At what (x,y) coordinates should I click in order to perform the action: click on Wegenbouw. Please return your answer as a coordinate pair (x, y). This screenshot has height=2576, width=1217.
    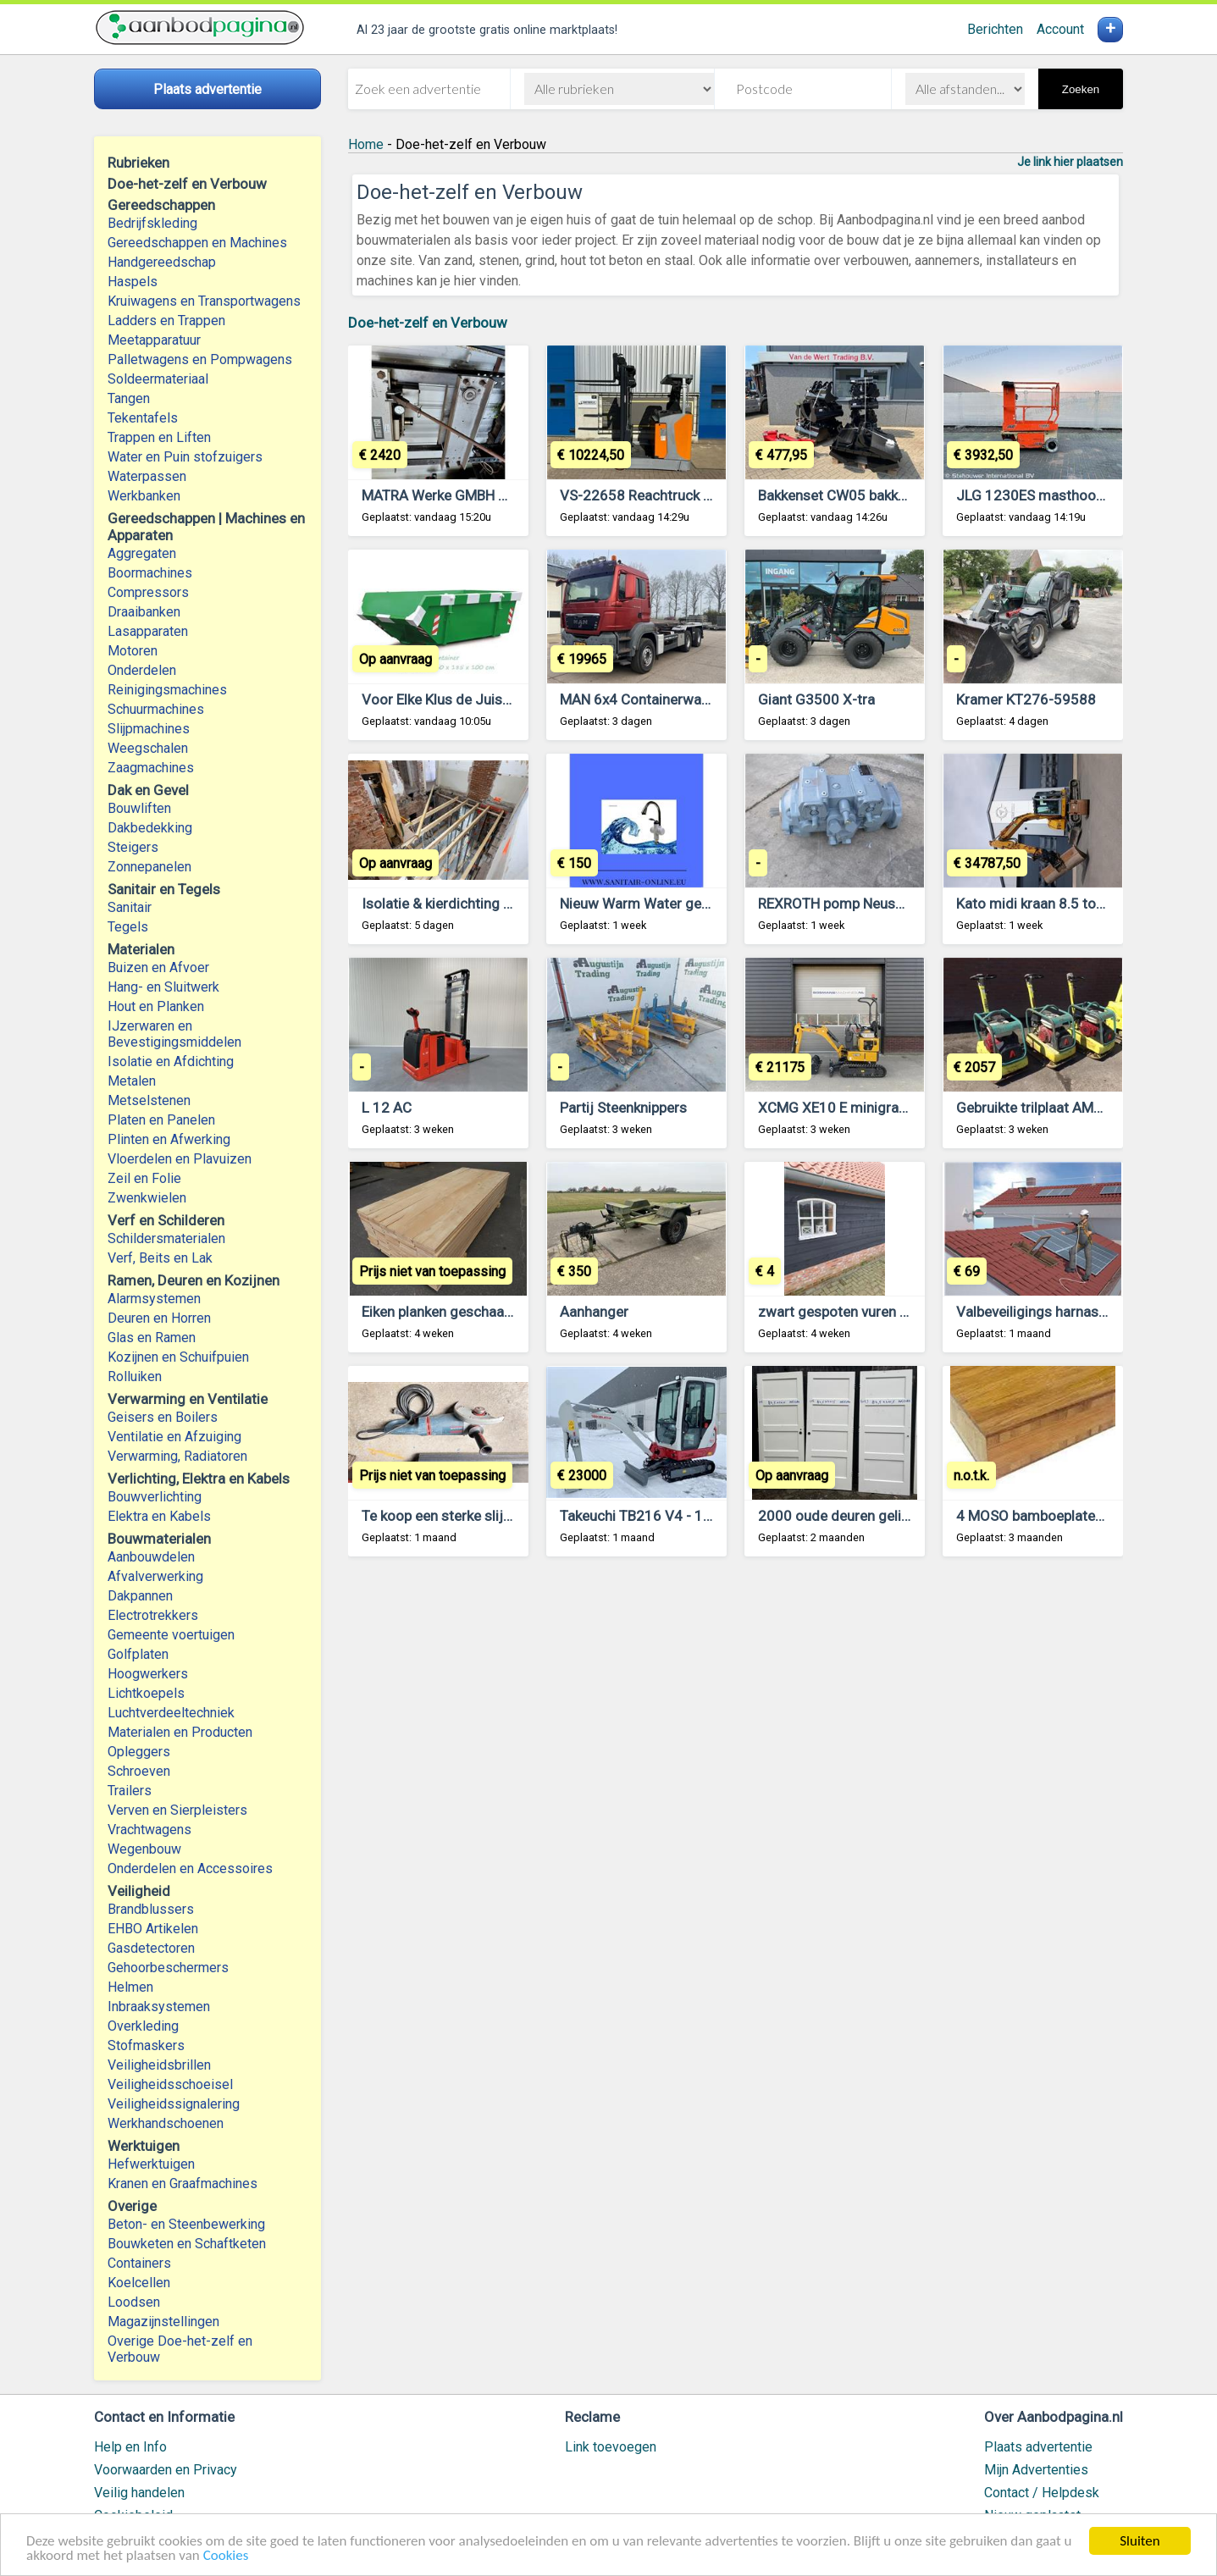
    Looking at the image, I should click on (144, 1849).